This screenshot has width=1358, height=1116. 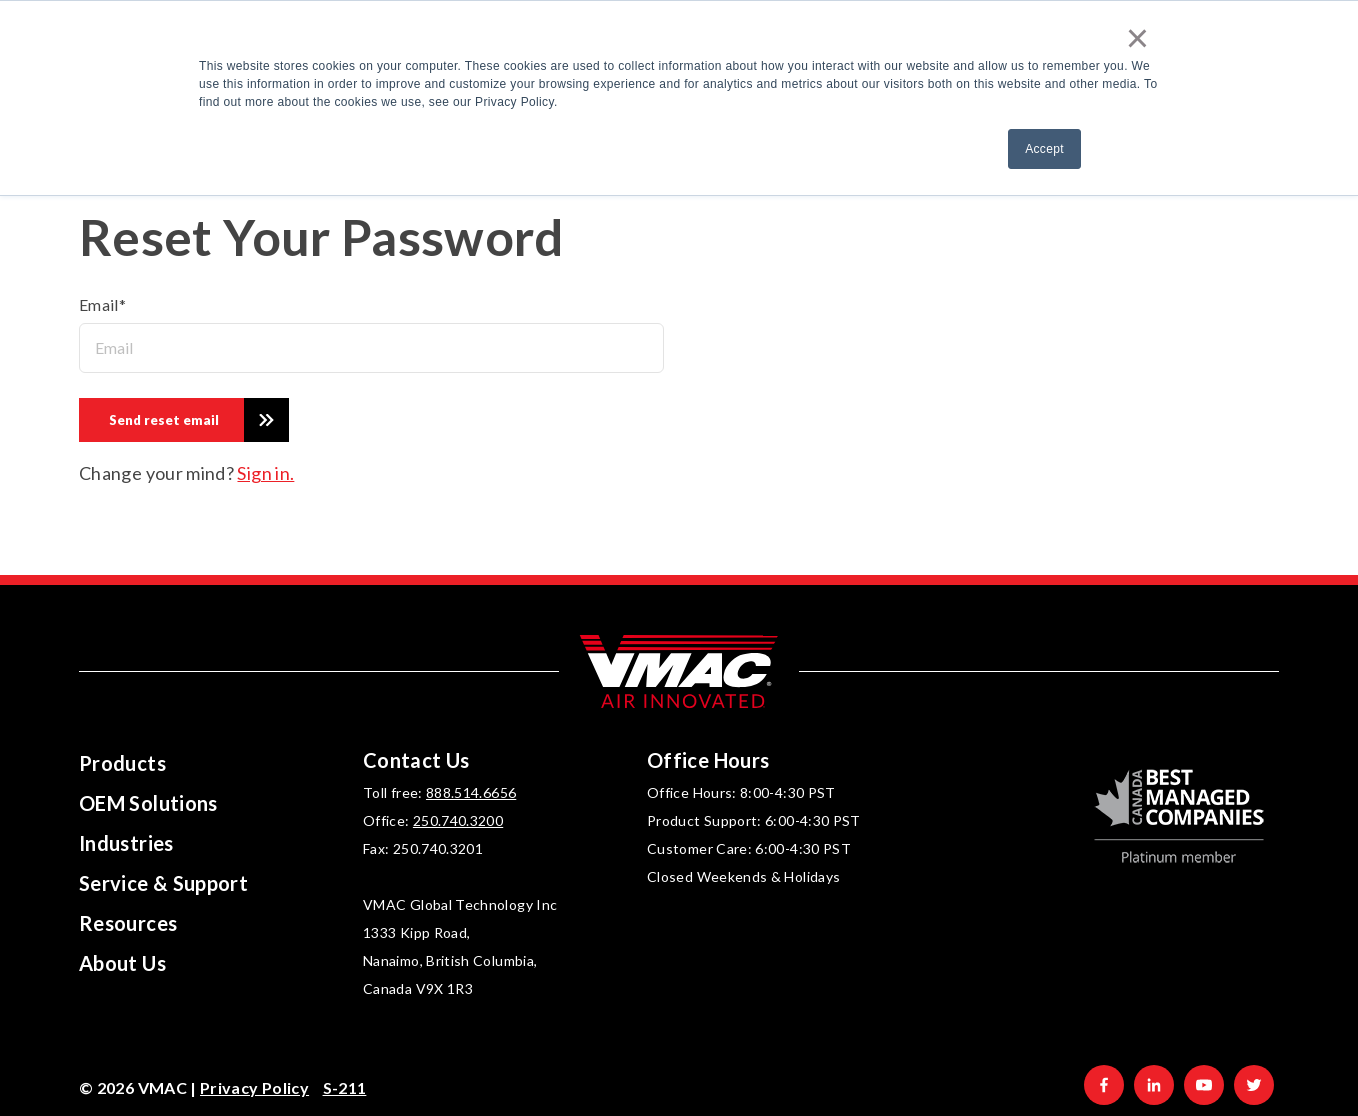 I want to click on Products [menuitem], so click(x=122, y=763).